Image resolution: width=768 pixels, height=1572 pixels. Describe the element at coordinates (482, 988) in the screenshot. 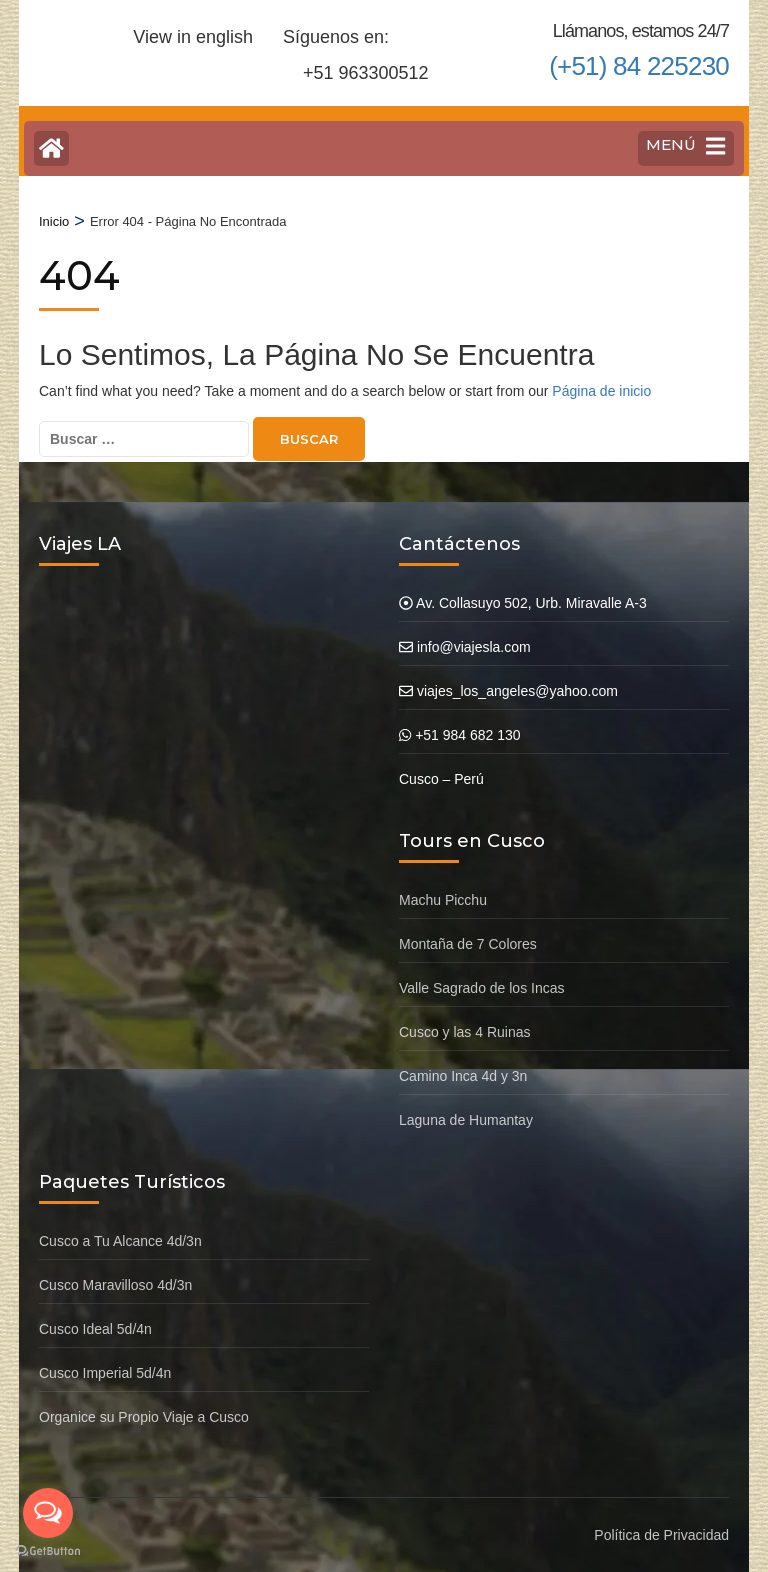

I see `Valle Sagrado de los Incas` at that location.